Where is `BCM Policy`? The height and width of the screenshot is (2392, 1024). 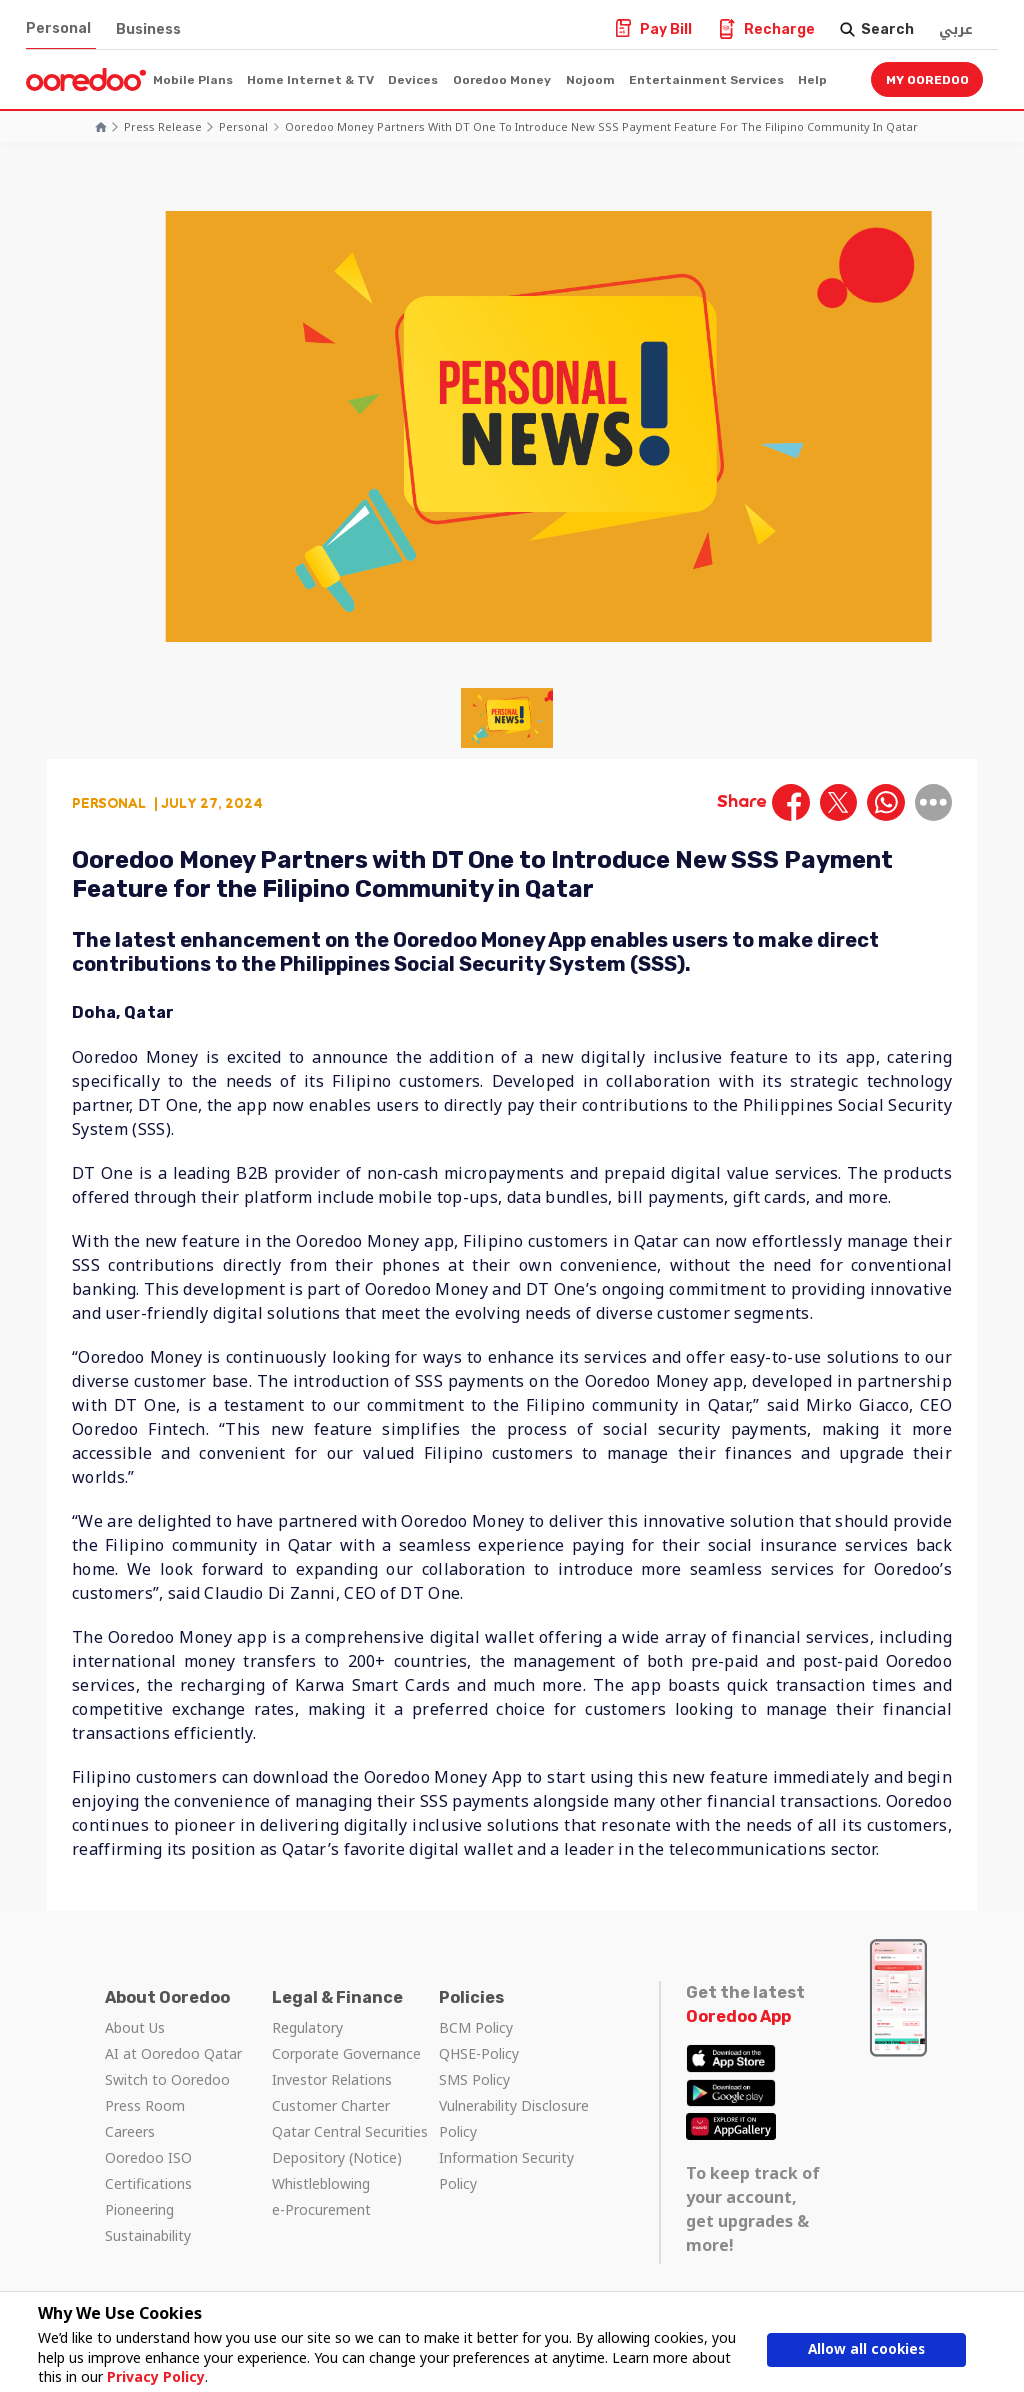
BCM Policy is located at coordinates (476, 2027).